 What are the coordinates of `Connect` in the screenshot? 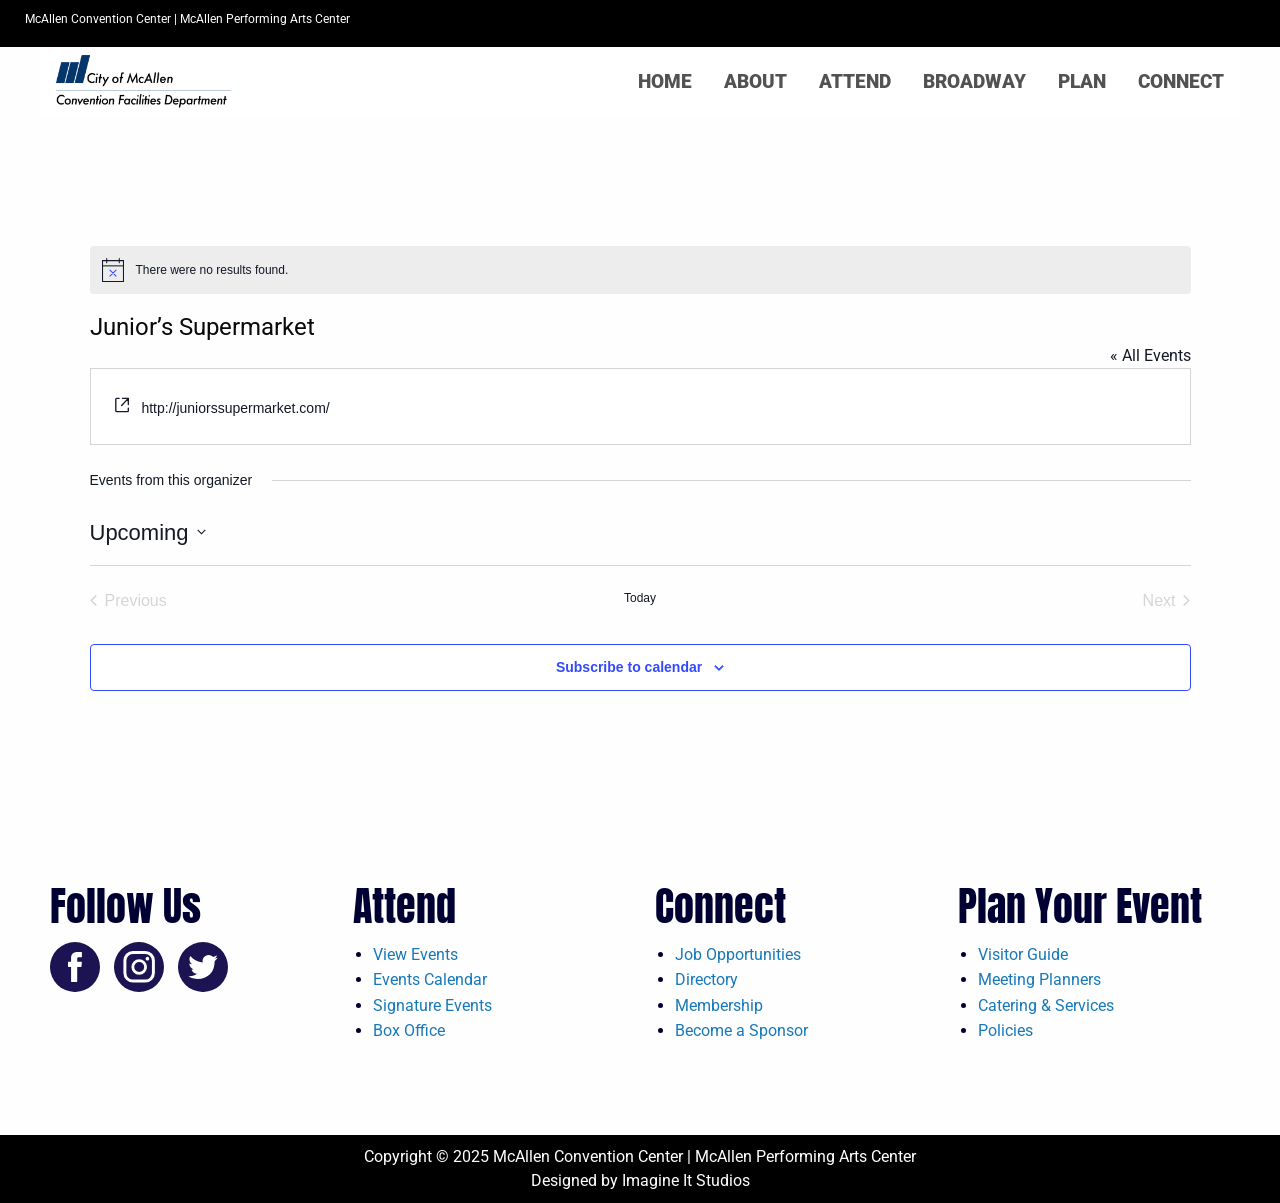 It's located at (1181, 81).